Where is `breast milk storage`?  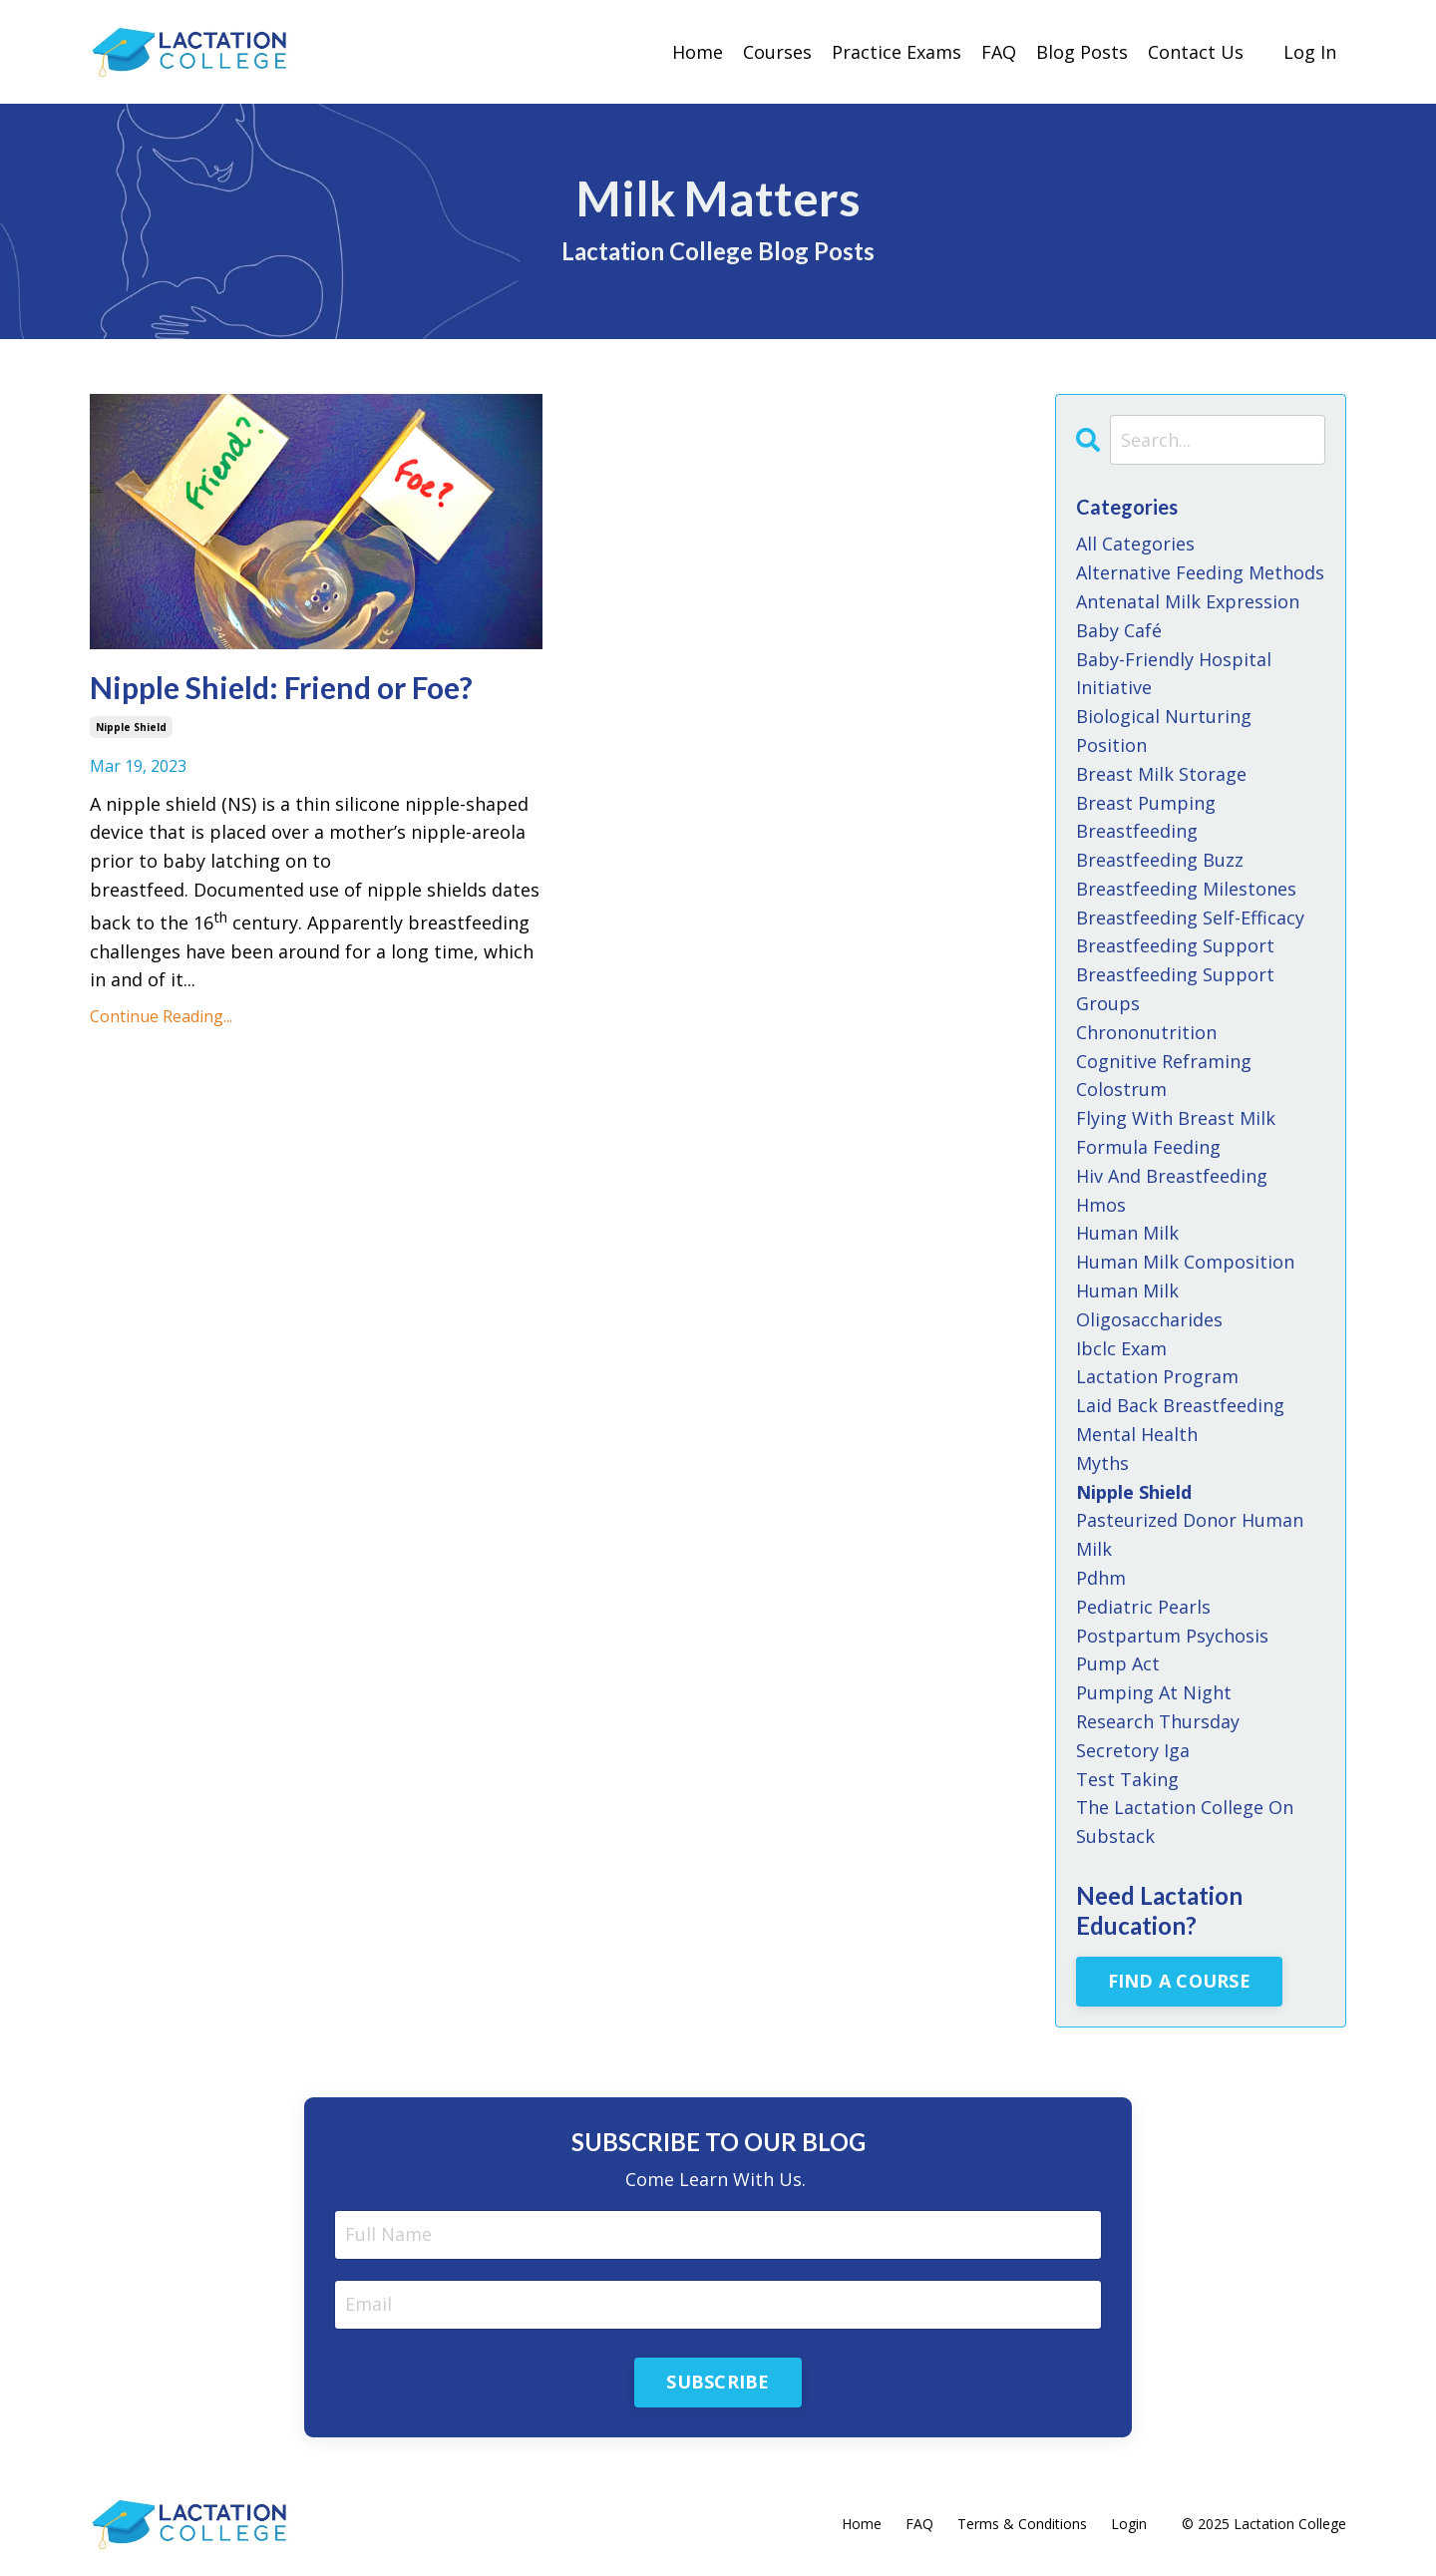
breast milk storage is located at coordinates (1161, 774).